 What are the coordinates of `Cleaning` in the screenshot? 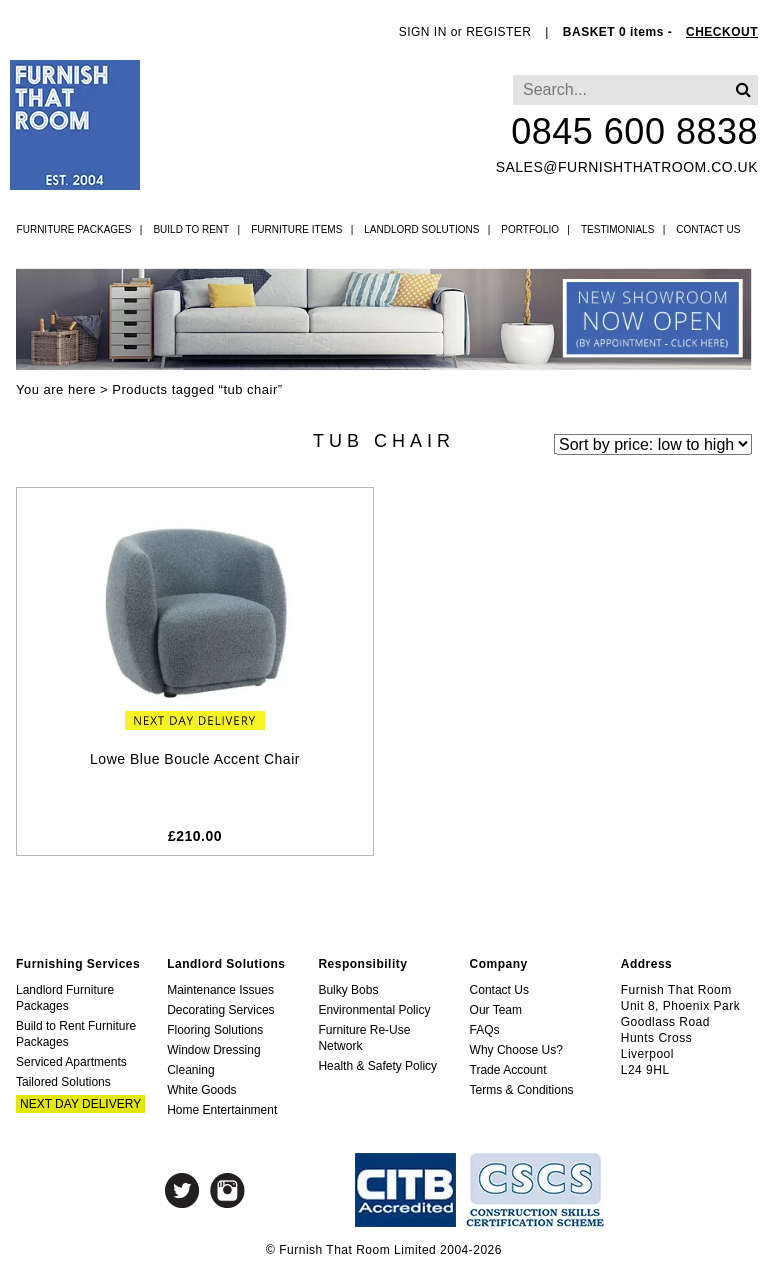 It's located at (190, 1070).